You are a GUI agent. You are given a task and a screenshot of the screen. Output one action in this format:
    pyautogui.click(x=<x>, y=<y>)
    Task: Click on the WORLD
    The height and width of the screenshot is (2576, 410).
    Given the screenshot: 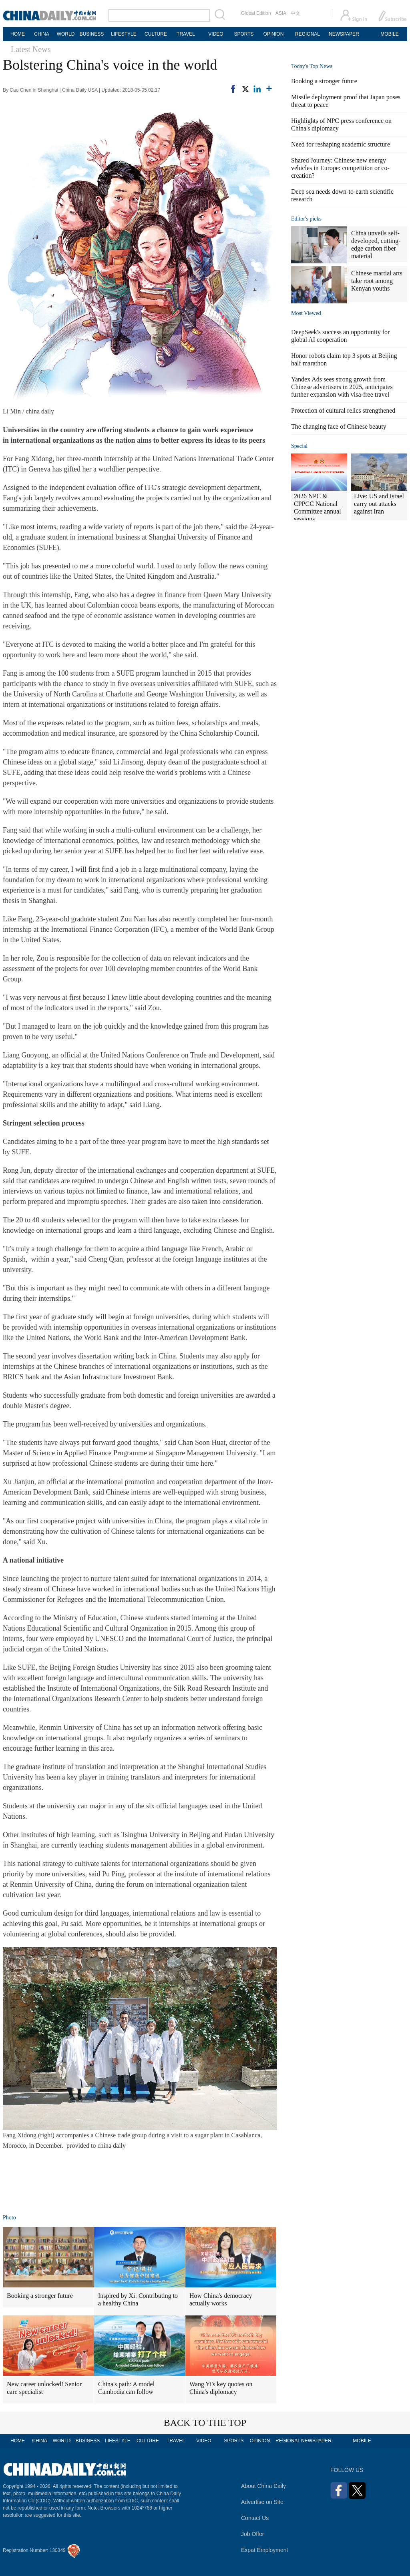 What is the action you would take?
    pyautogui.click(x=66, y=34)
    